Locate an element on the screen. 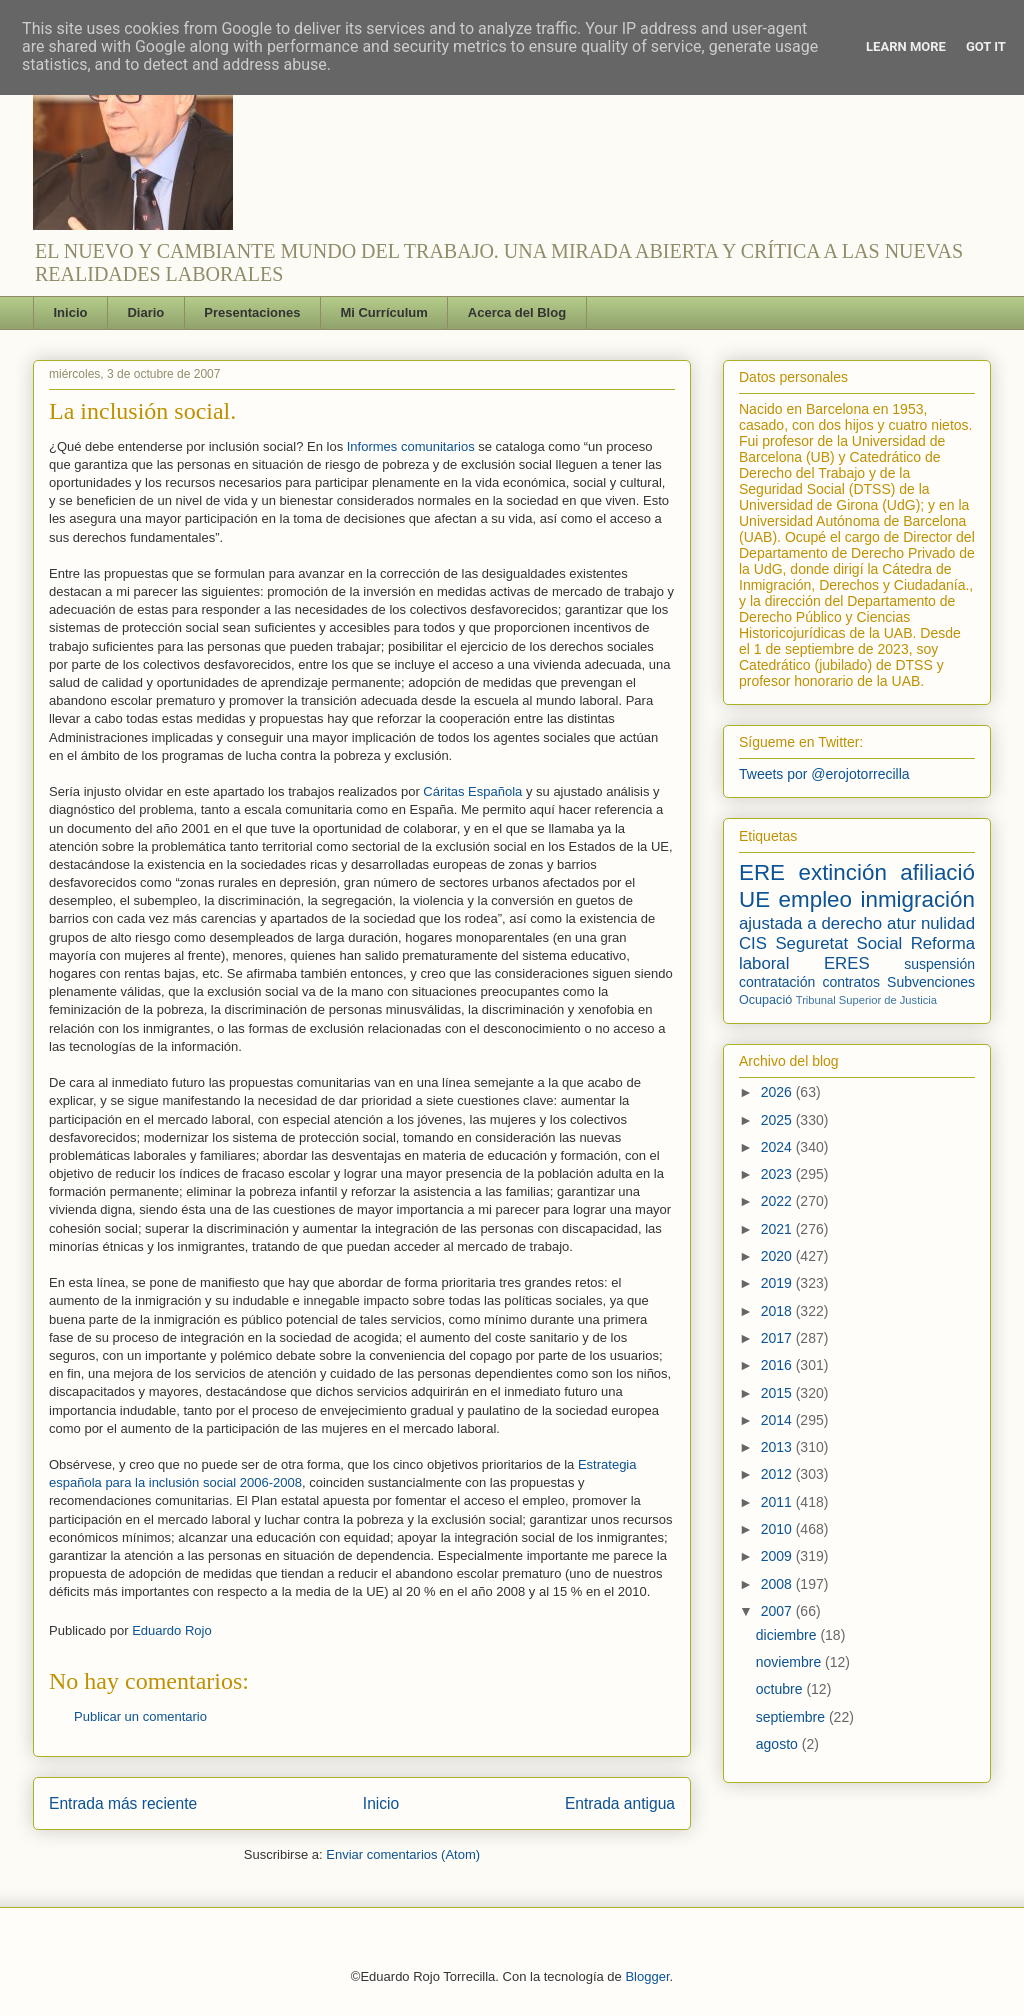  2023 is located at coordinates (778, 1174).